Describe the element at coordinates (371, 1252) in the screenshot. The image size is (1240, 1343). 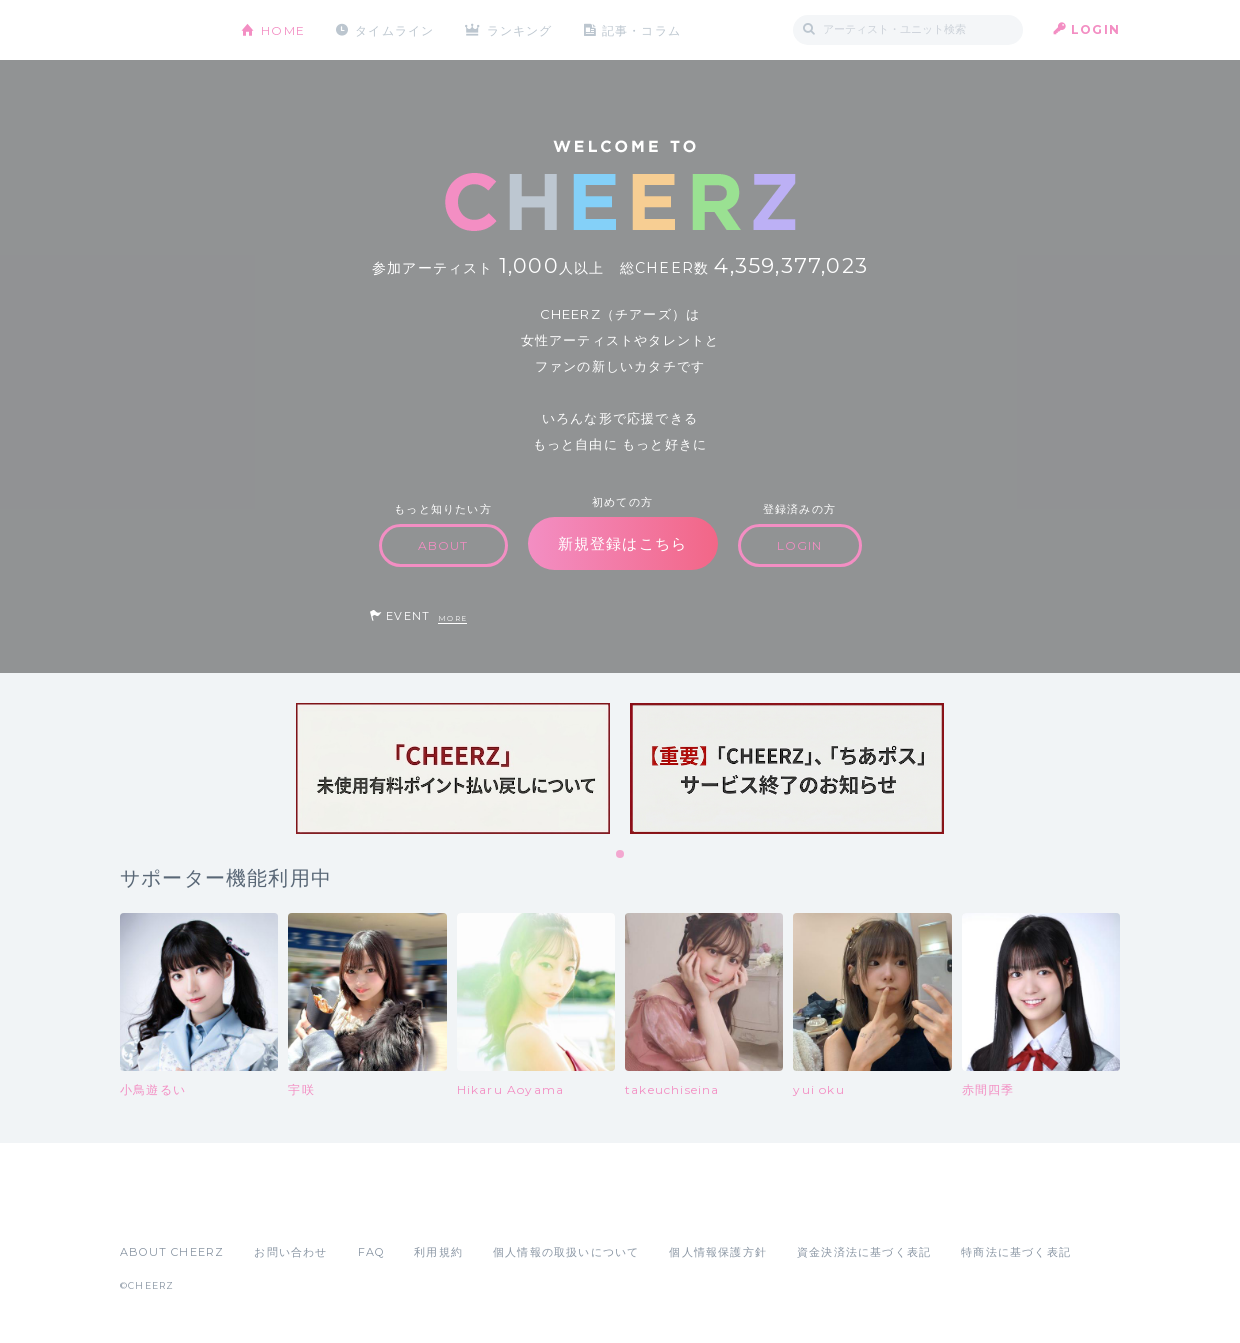
I see `FAQ` at that location.